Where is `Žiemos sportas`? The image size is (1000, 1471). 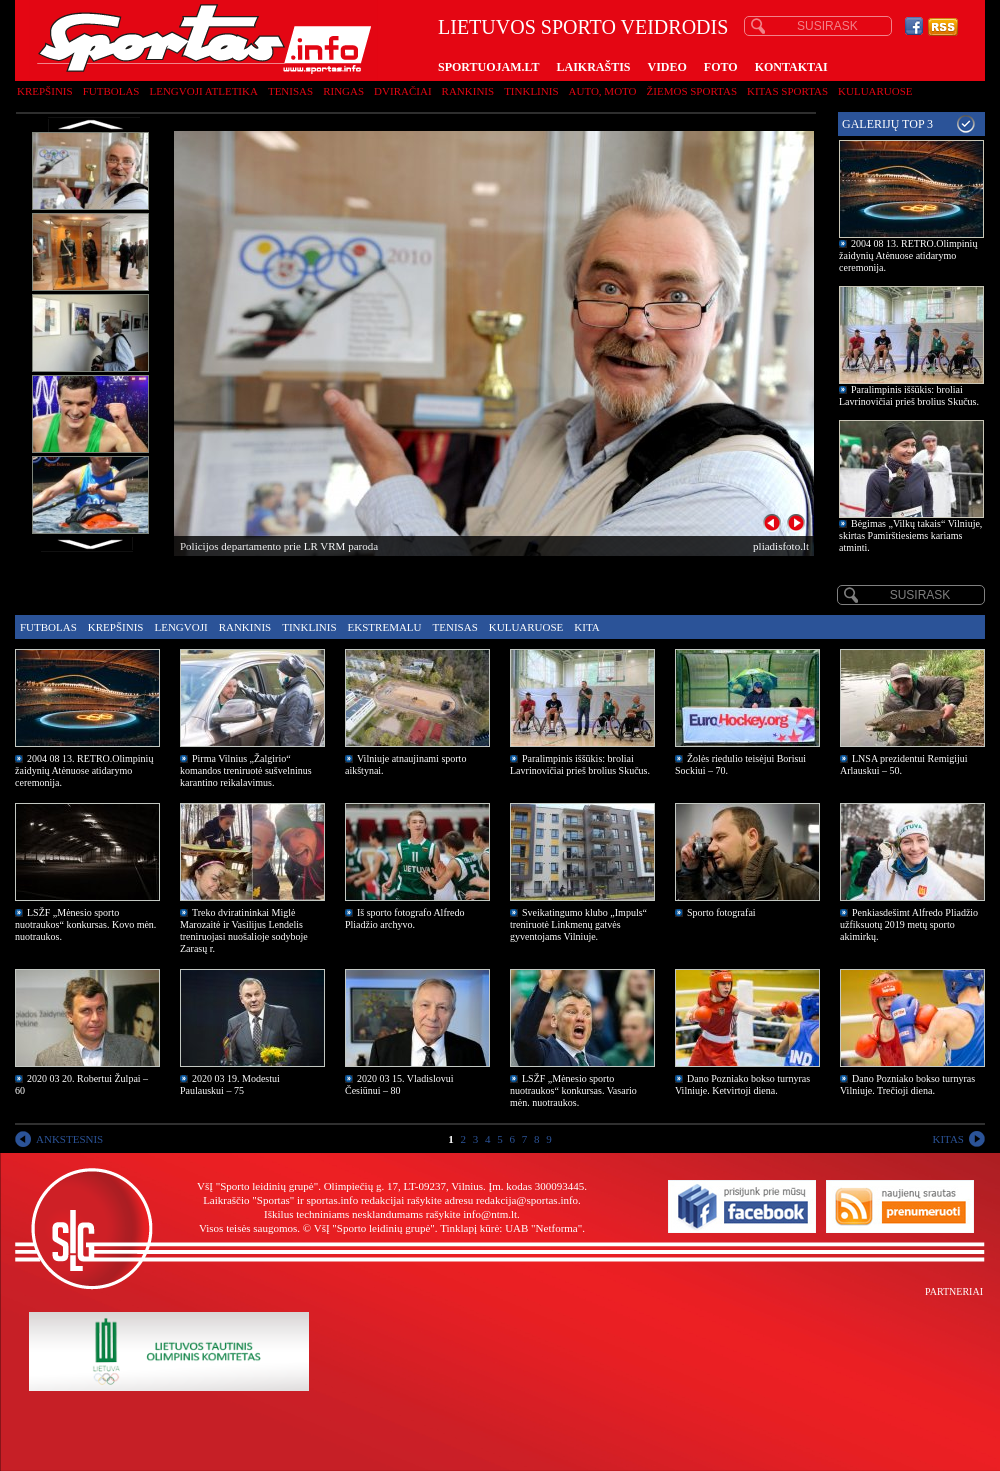
Žiemos sportas is located at coordinates (692, 91).